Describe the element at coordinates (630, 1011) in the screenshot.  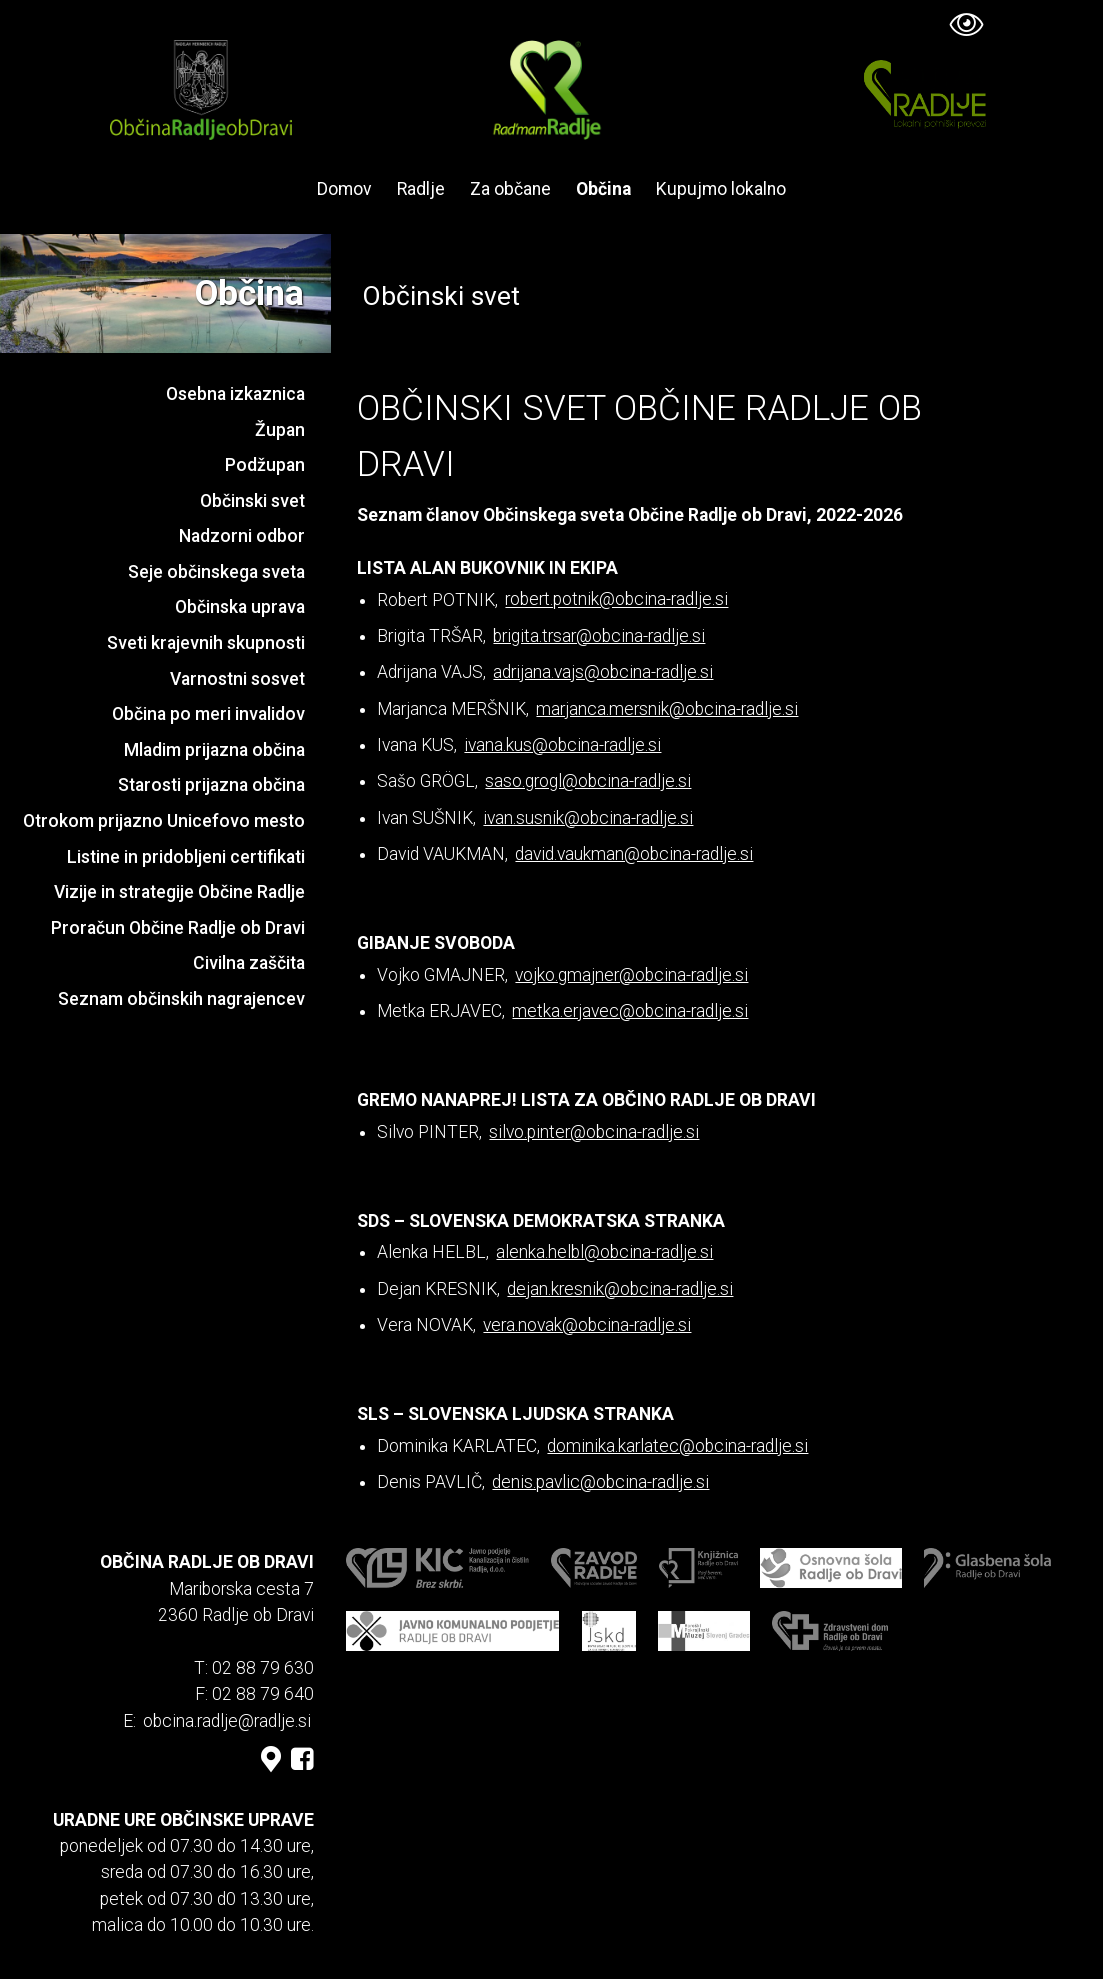
I see `metka.erjavec@obcina-radlje.si` at that location.